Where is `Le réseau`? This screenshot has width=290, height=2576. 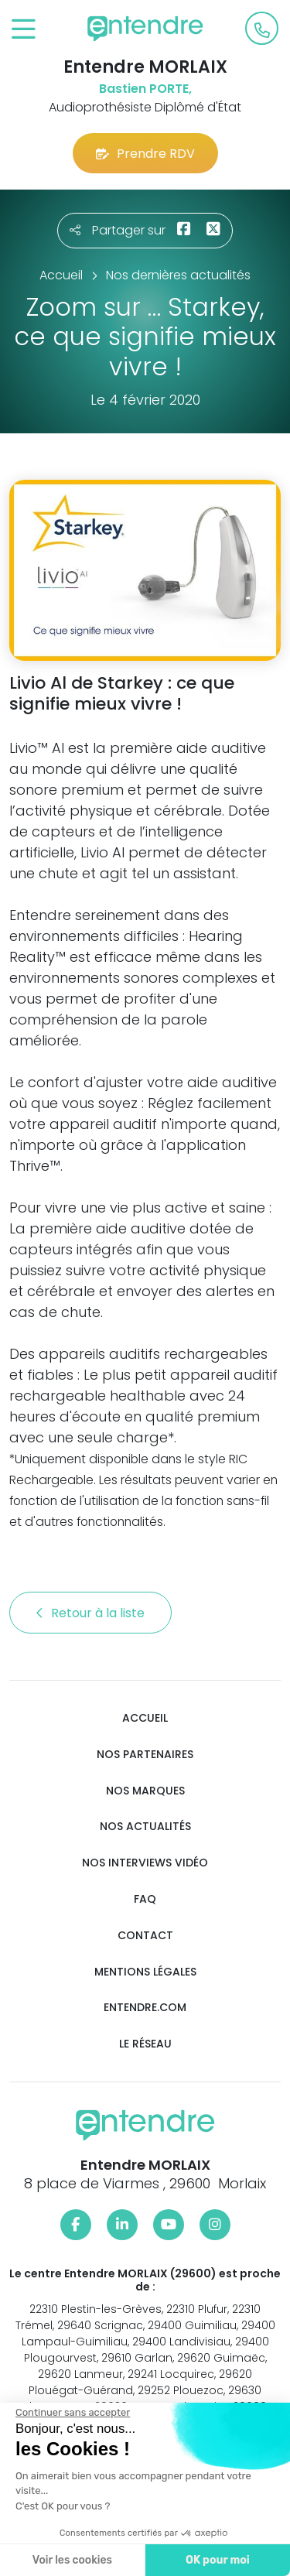 Le réseau is located at coordinates (145, 2044).